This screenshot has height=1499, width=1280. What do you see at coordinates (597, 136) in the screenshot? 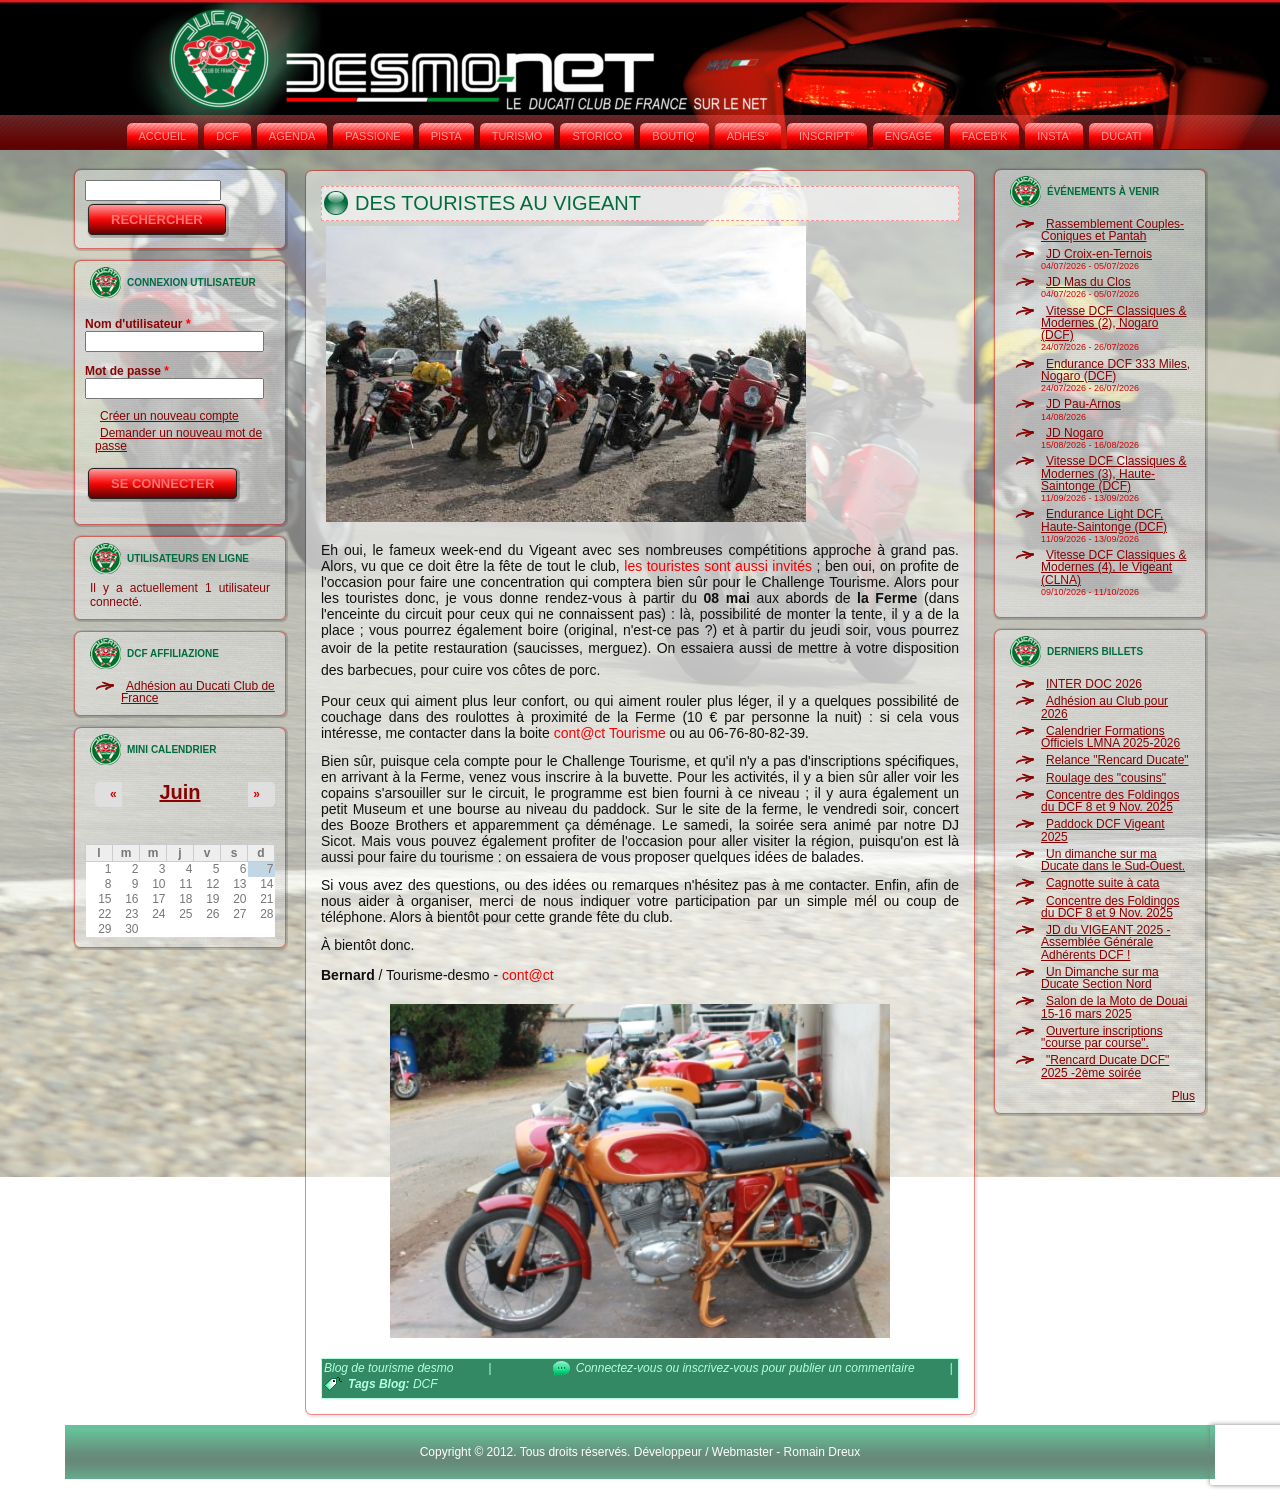
I see `STORICO` at bounding box center [597, 136].